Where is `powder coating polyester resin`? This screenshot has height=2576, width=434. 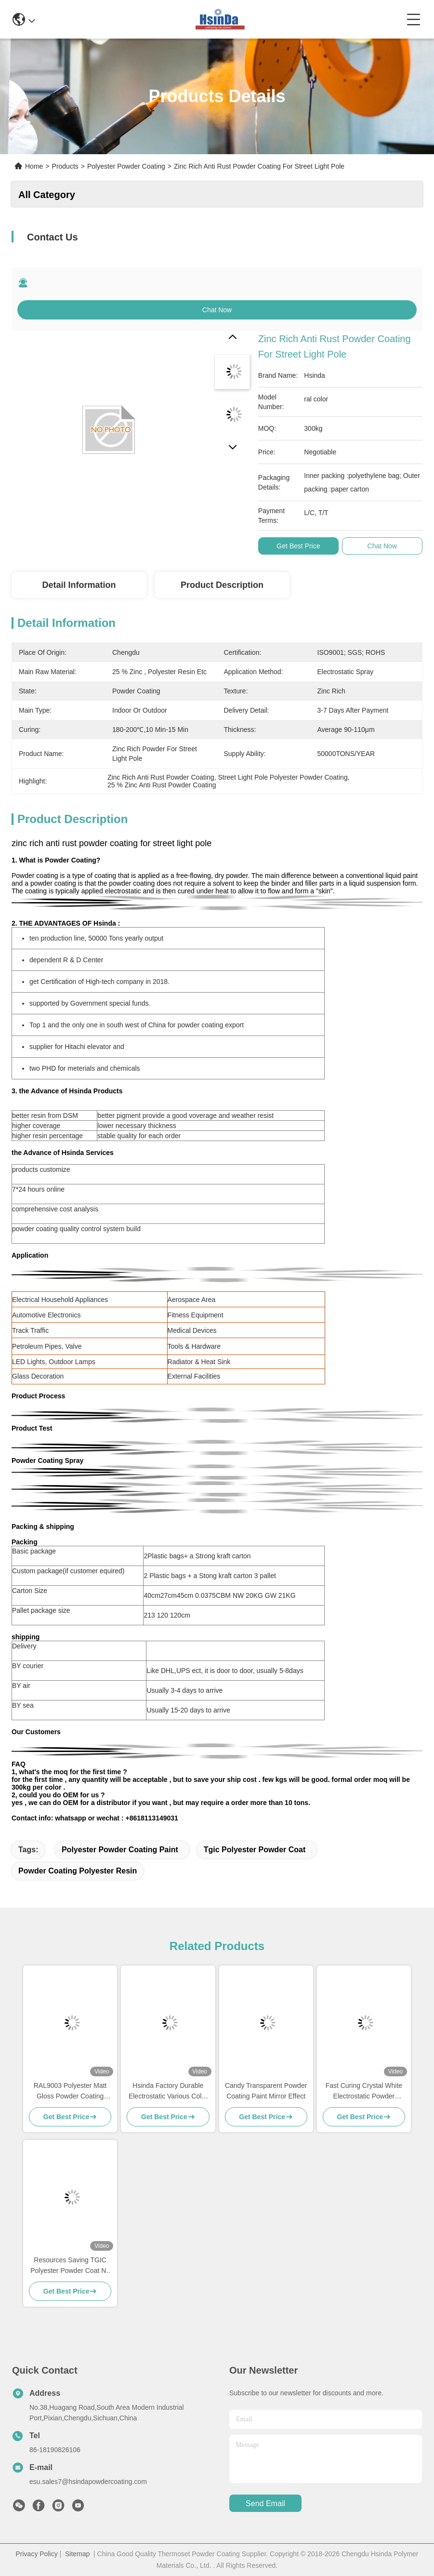 powder coating polyester resin is located at coordinates (77, 1871).